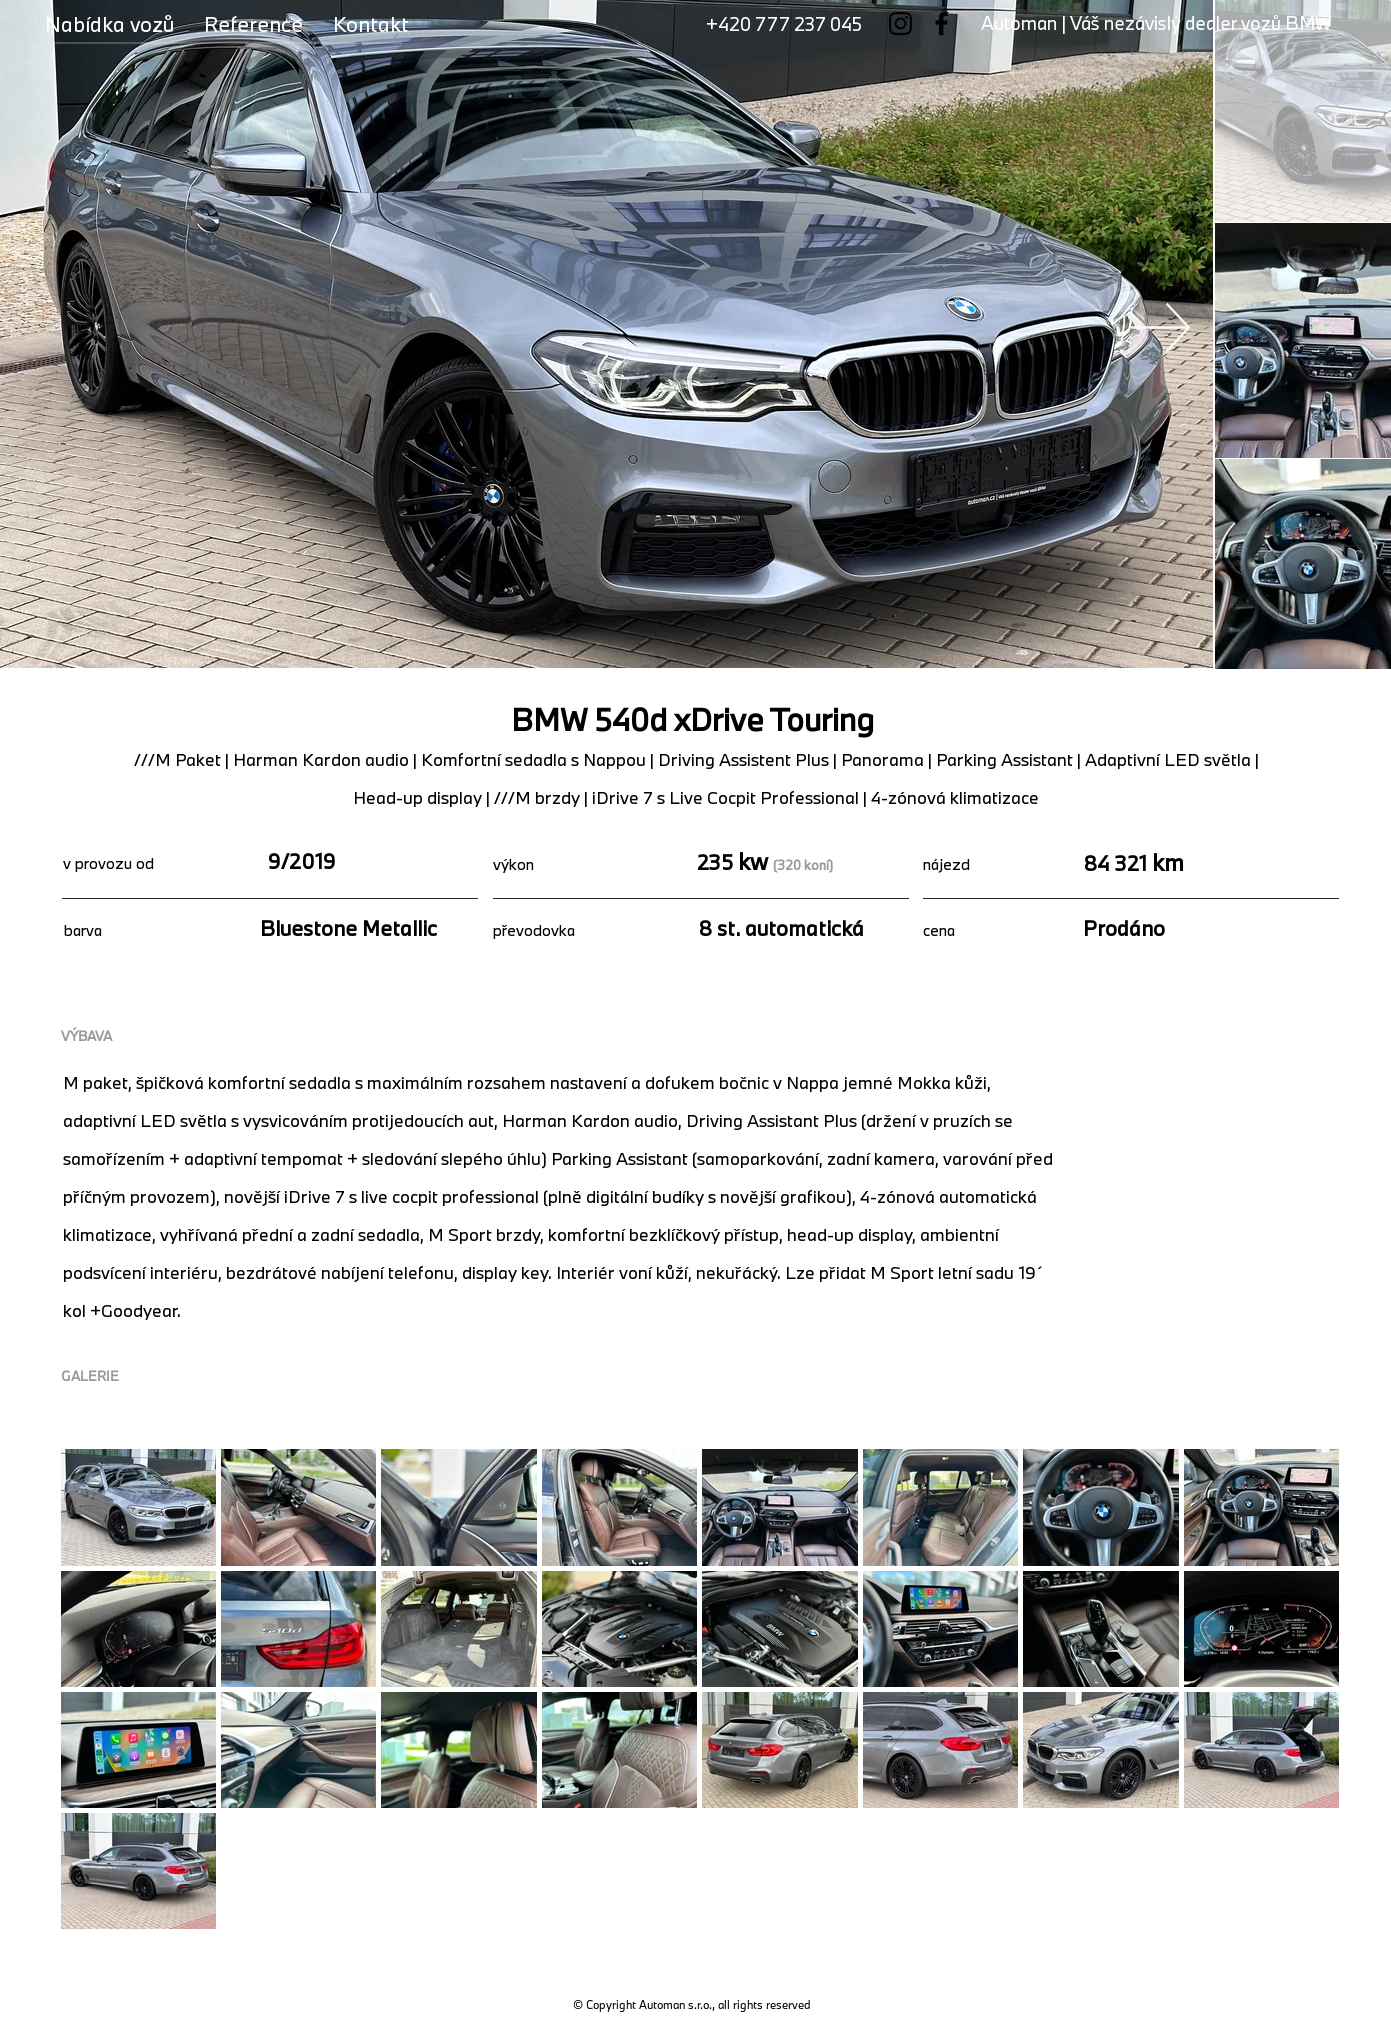 The width and height of the screenshot is (1391, 2033). I want to click on [Instagram], so click(900, 23).